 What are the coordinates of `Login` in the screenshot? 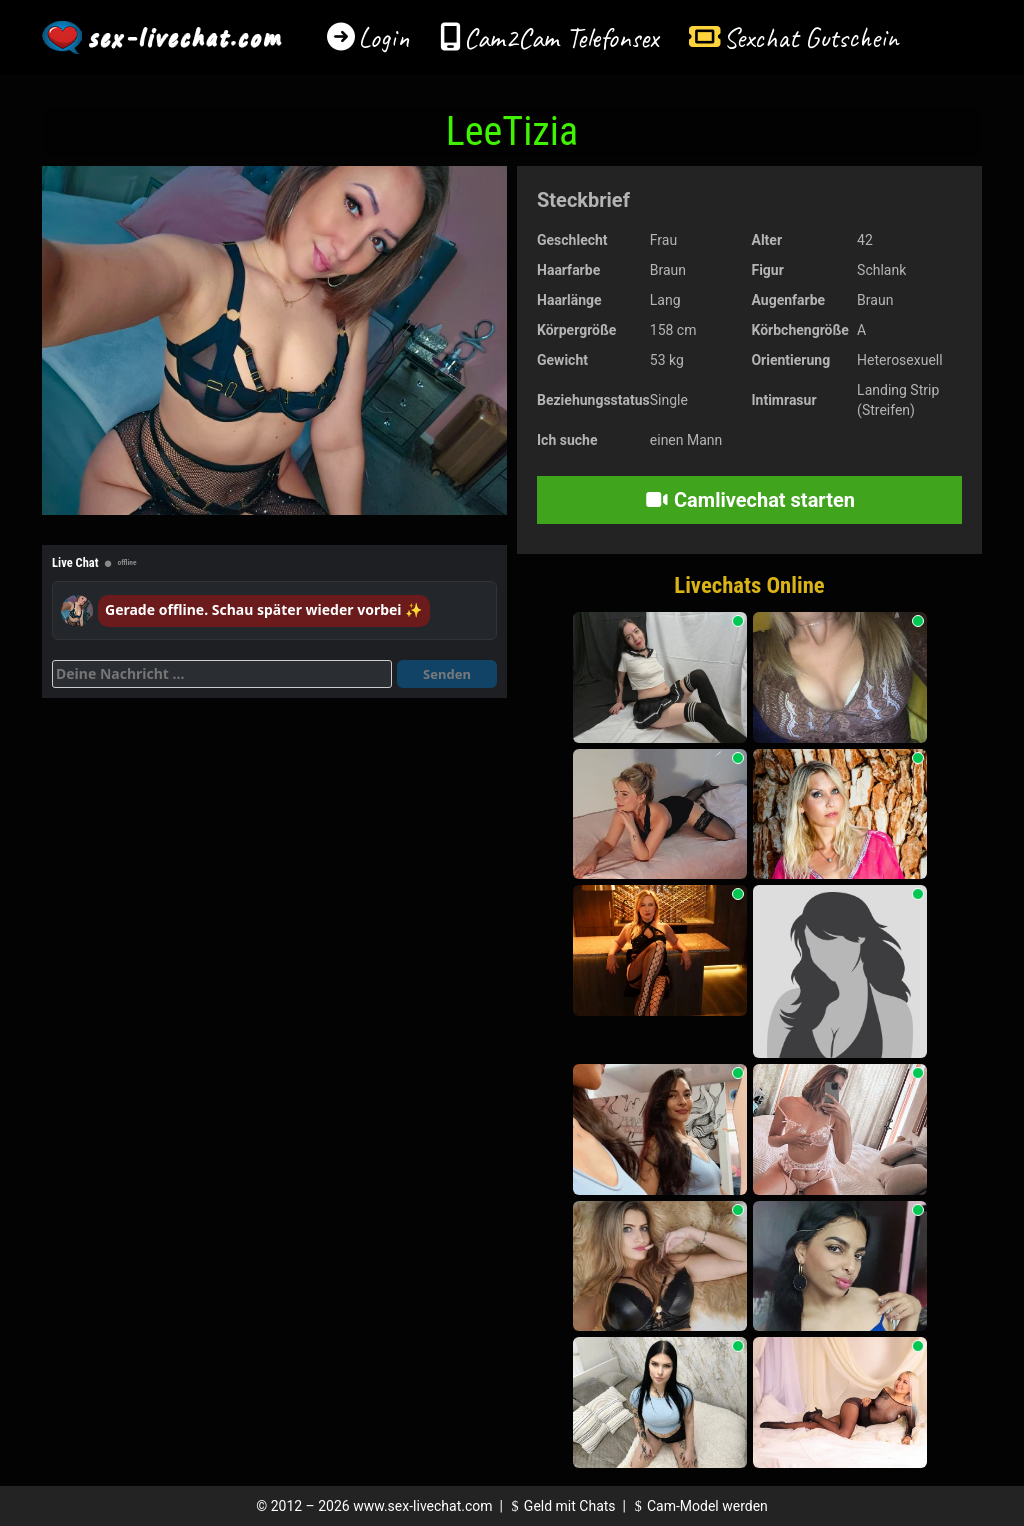 It's located at (384, 37).